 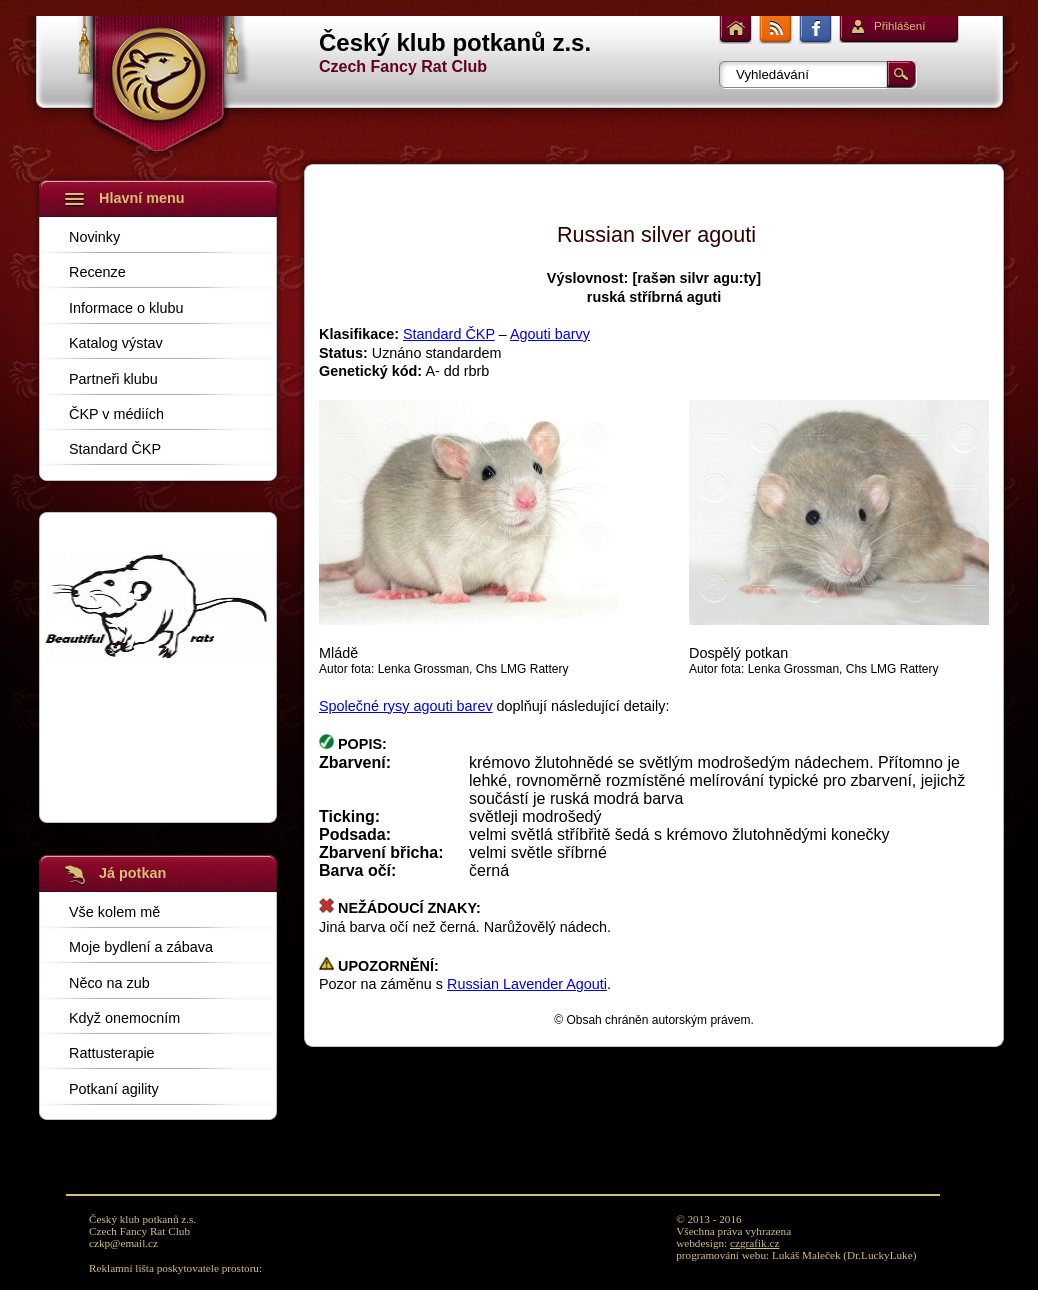 What do you see at coordinates (141, 946) in the screenshot?
I see `Moje bydlení a zábava` at bounding box center [141, 946].